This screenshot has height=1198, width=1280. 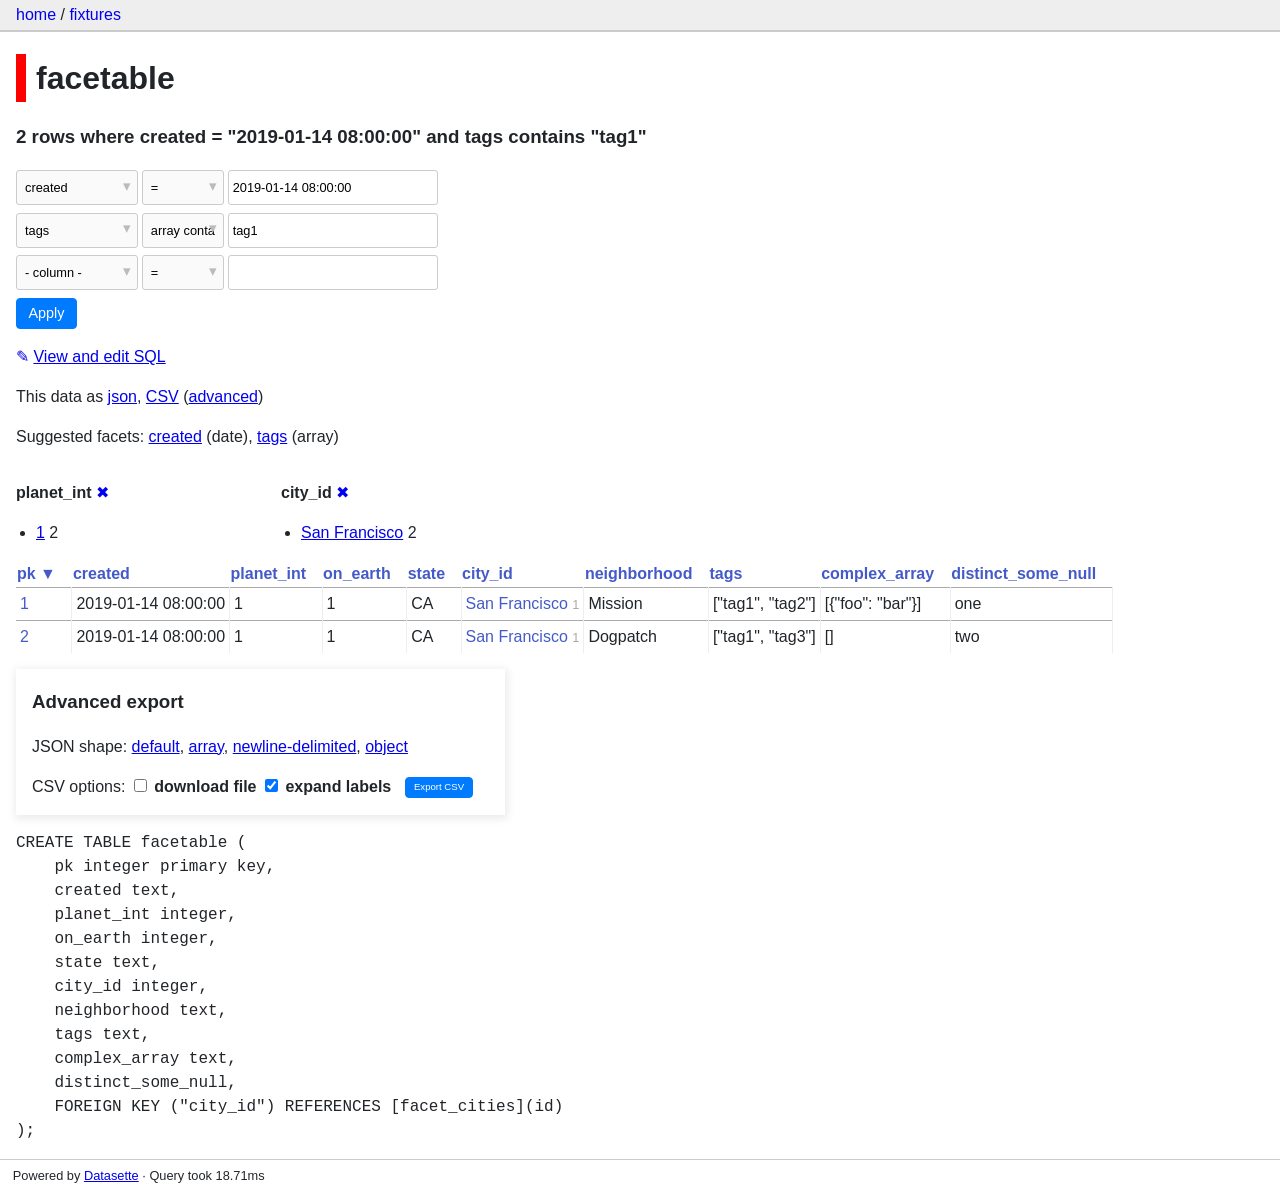 What do you see at coordinates (426, 573) in the screenshot?
I see `state` at bounding box center [426, 573].